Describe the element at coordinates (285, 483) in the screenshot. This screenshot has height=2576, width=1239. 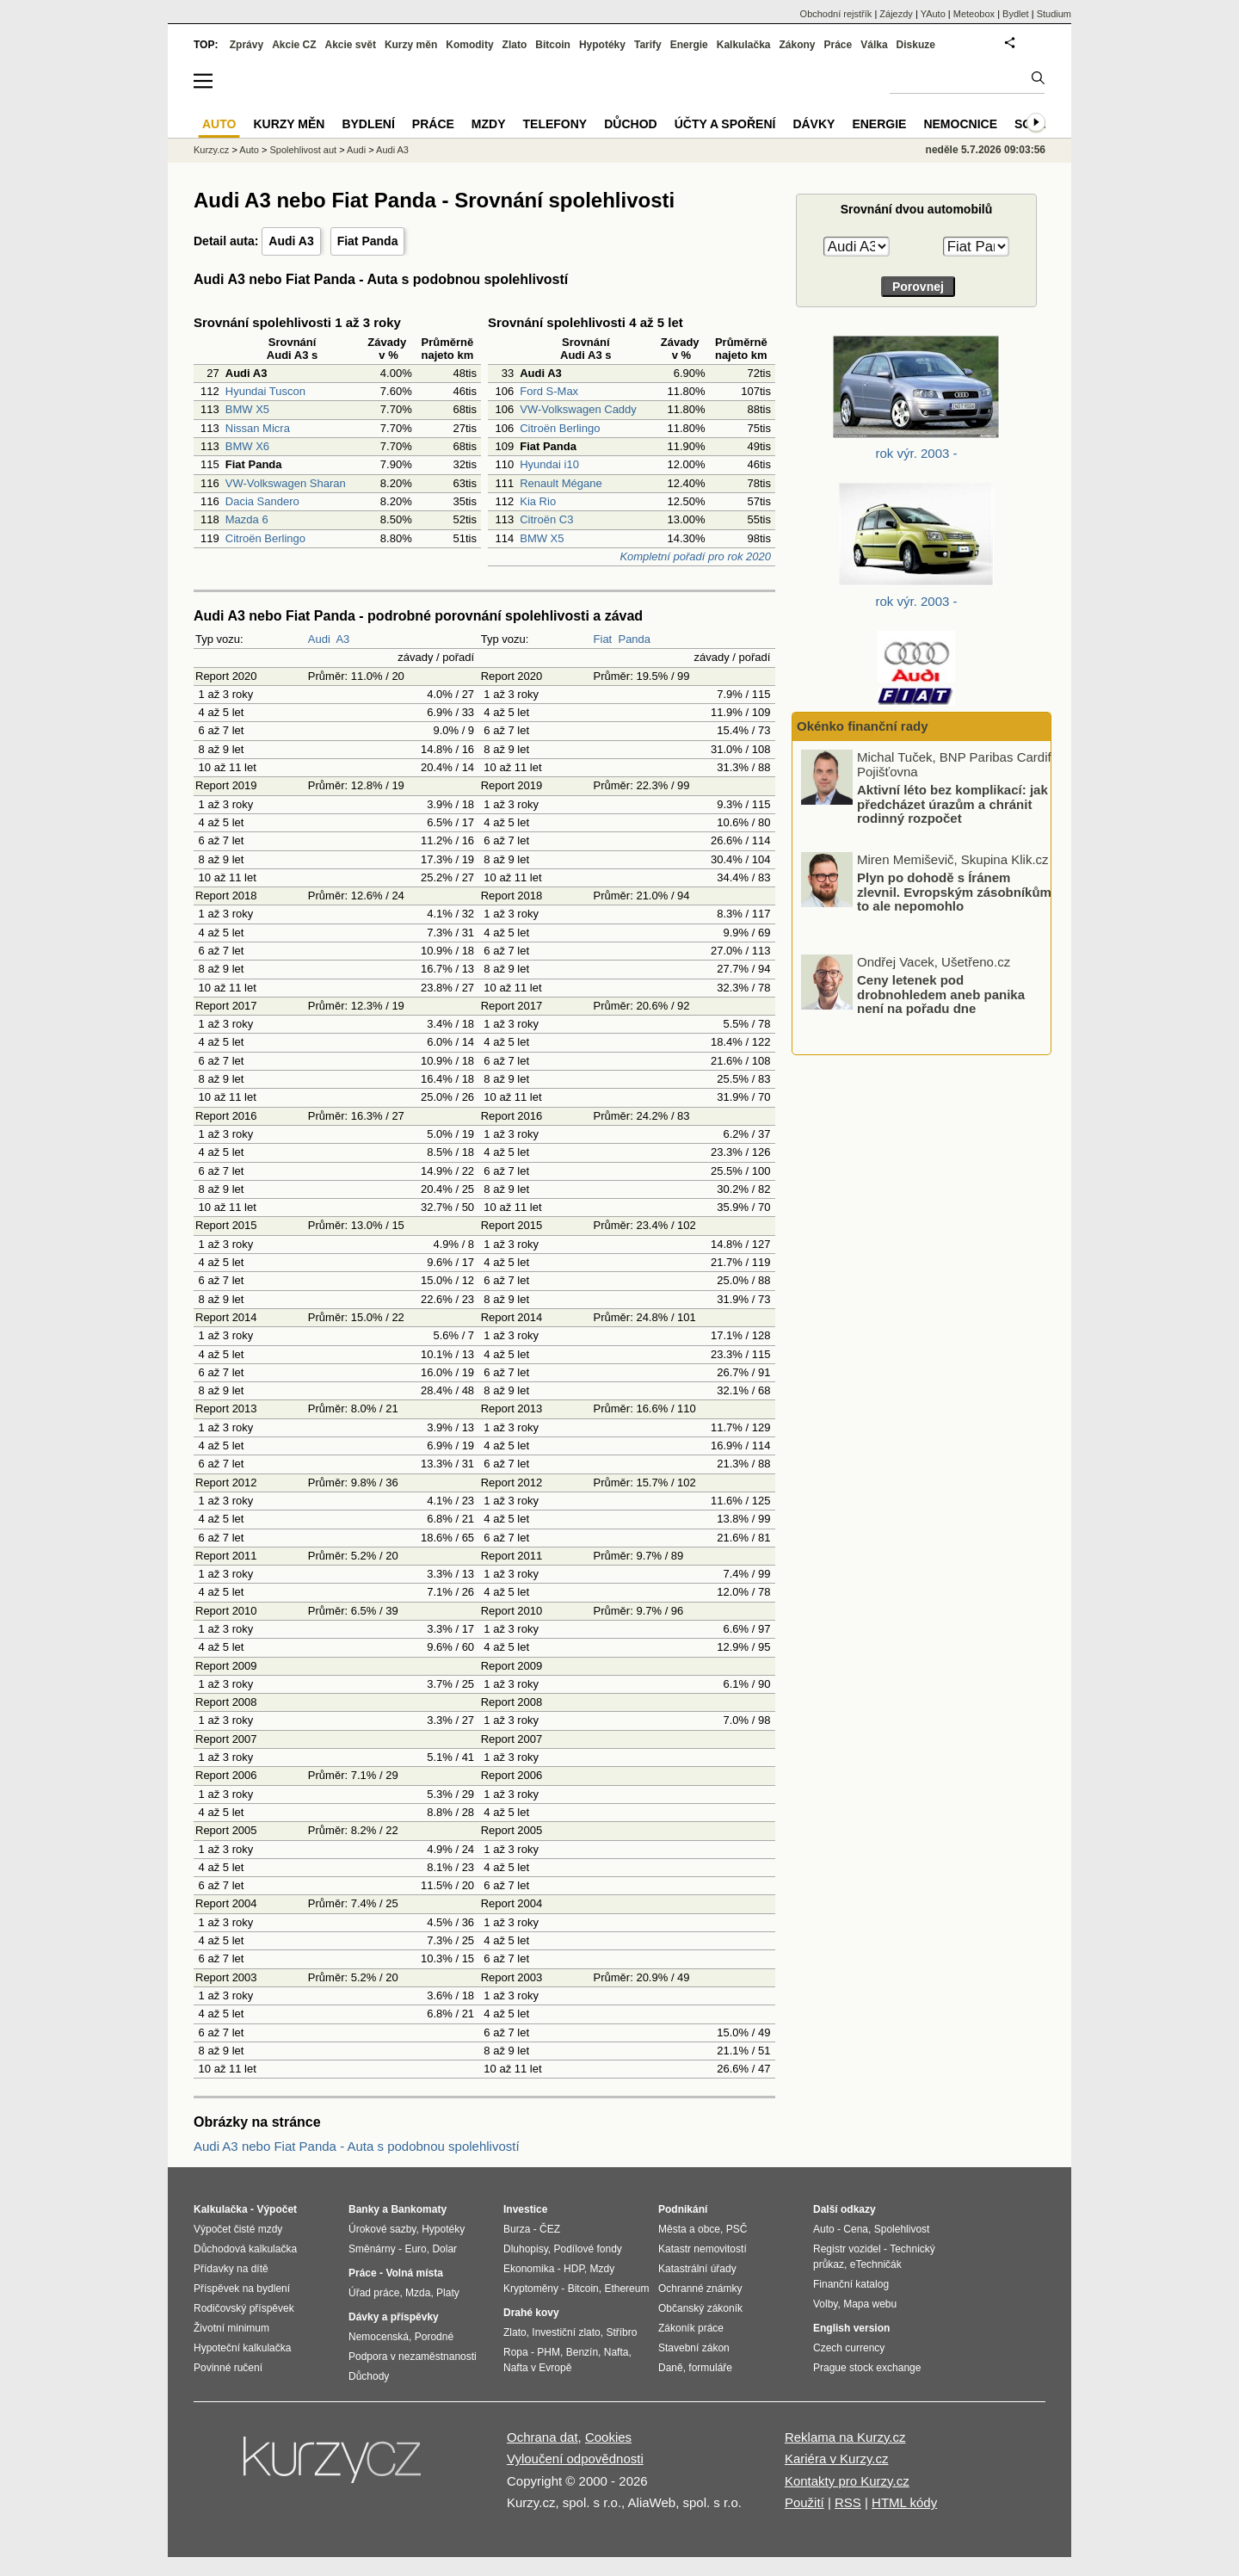
I see `VW-Volkswagen Sharan` at that location.